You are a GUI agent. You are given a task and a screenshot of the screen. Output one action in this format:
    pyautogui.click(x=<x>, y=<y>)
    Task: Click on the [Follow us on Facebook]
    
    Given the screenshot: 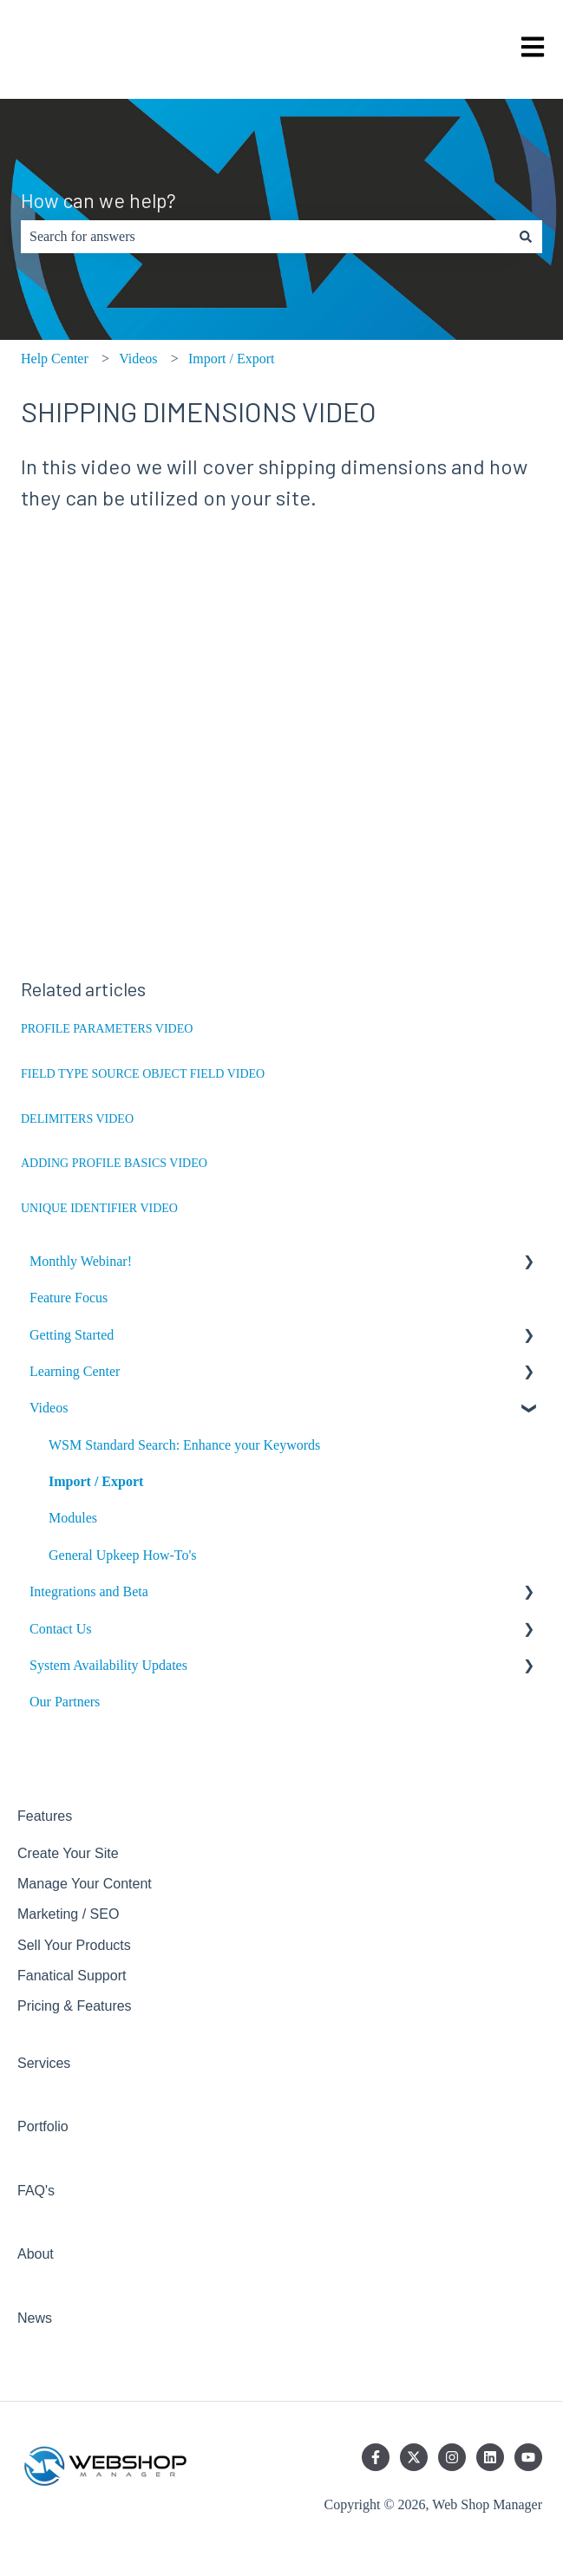 What is the action you would take?
    pyautogui.click(x=376, y=2457)
    